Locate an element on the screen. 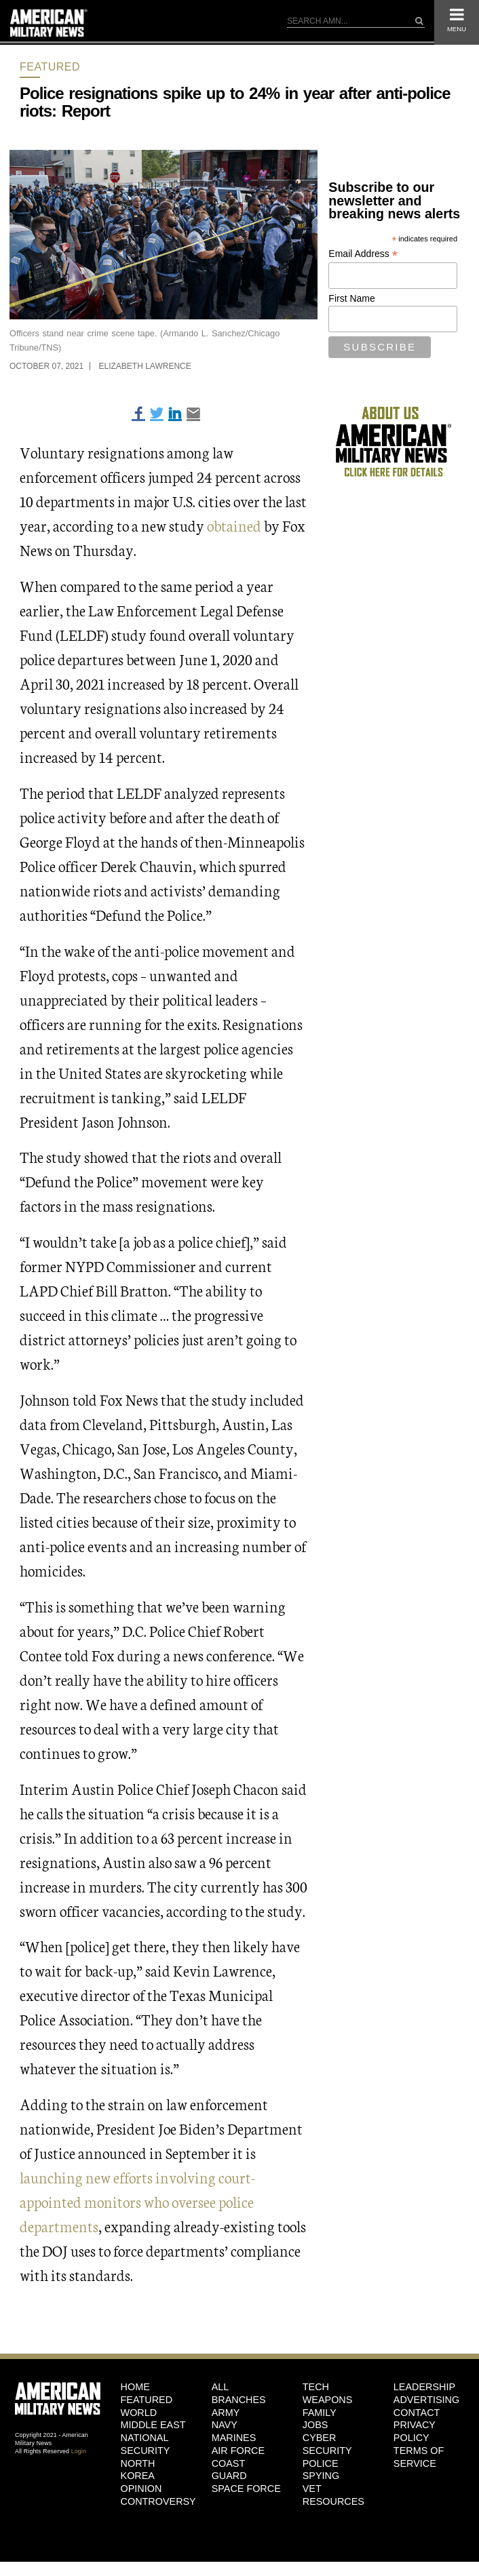 This screenshot has width=479, height=2576. Air Force is located at coordinates (238, 2450).